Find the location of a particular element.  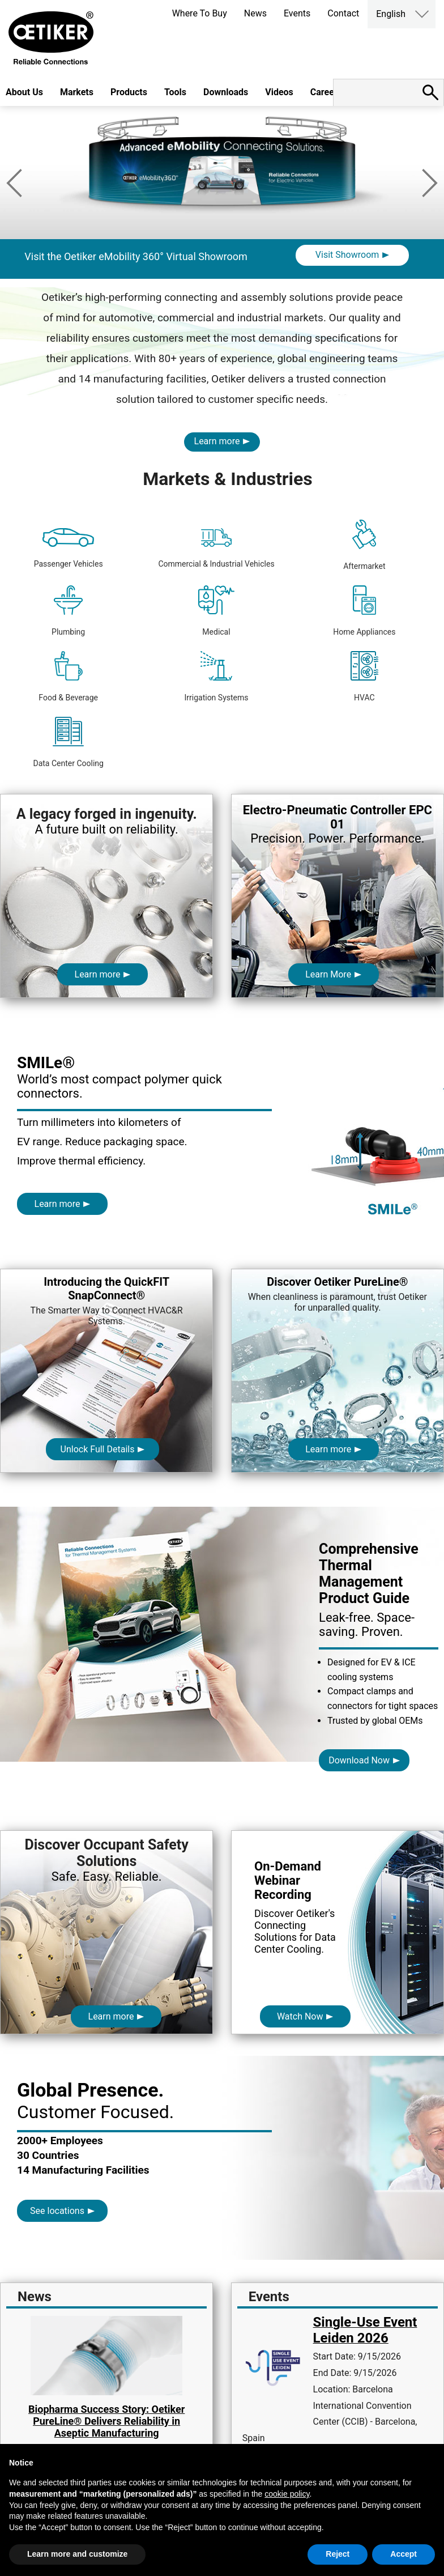

Reject [button] is located at coordinates (337, 2553).